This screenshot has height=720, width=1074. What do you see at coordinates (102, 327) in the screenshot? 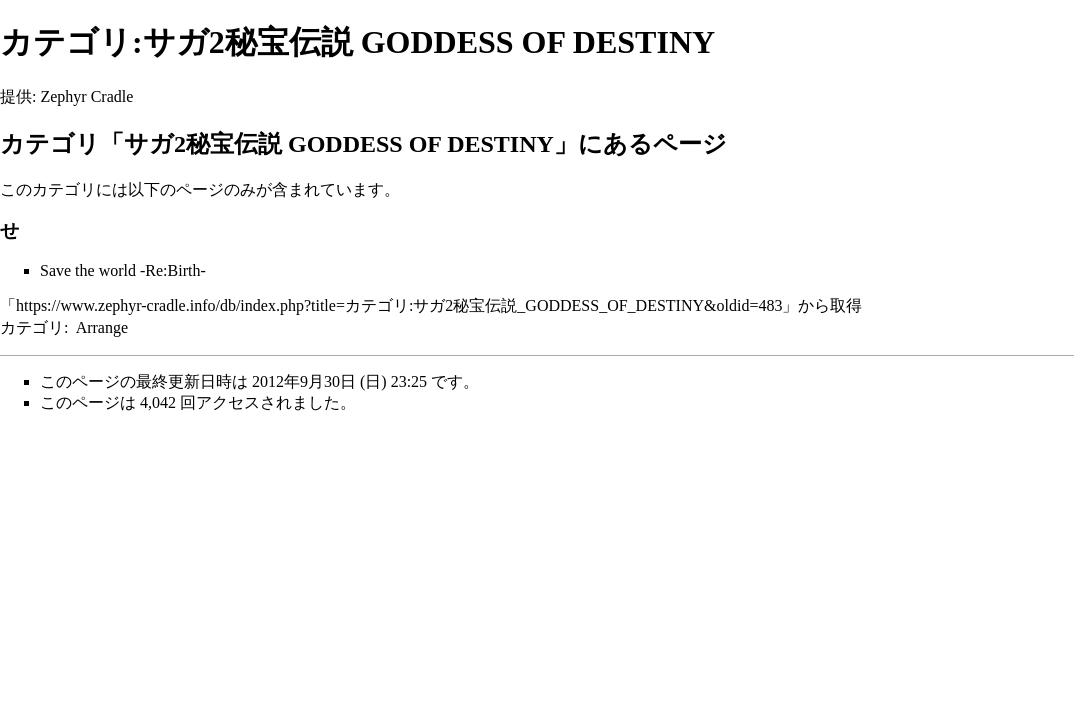
I see `Arrange` at bounding box center [102, 327].